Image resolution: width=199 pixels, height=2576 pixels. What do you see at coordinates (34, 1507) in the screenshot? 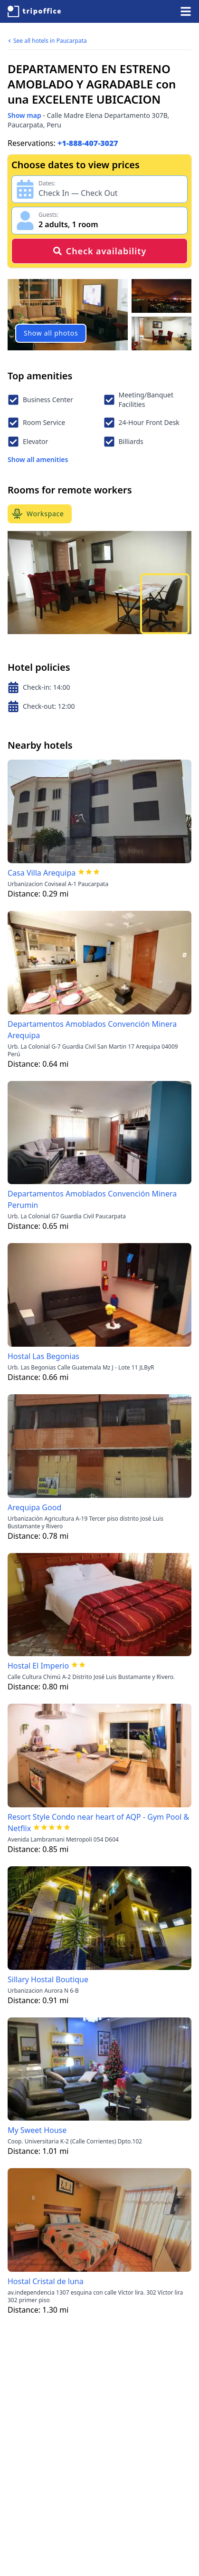
I see `Arequipa Good` at bounding box center [34, 1507].